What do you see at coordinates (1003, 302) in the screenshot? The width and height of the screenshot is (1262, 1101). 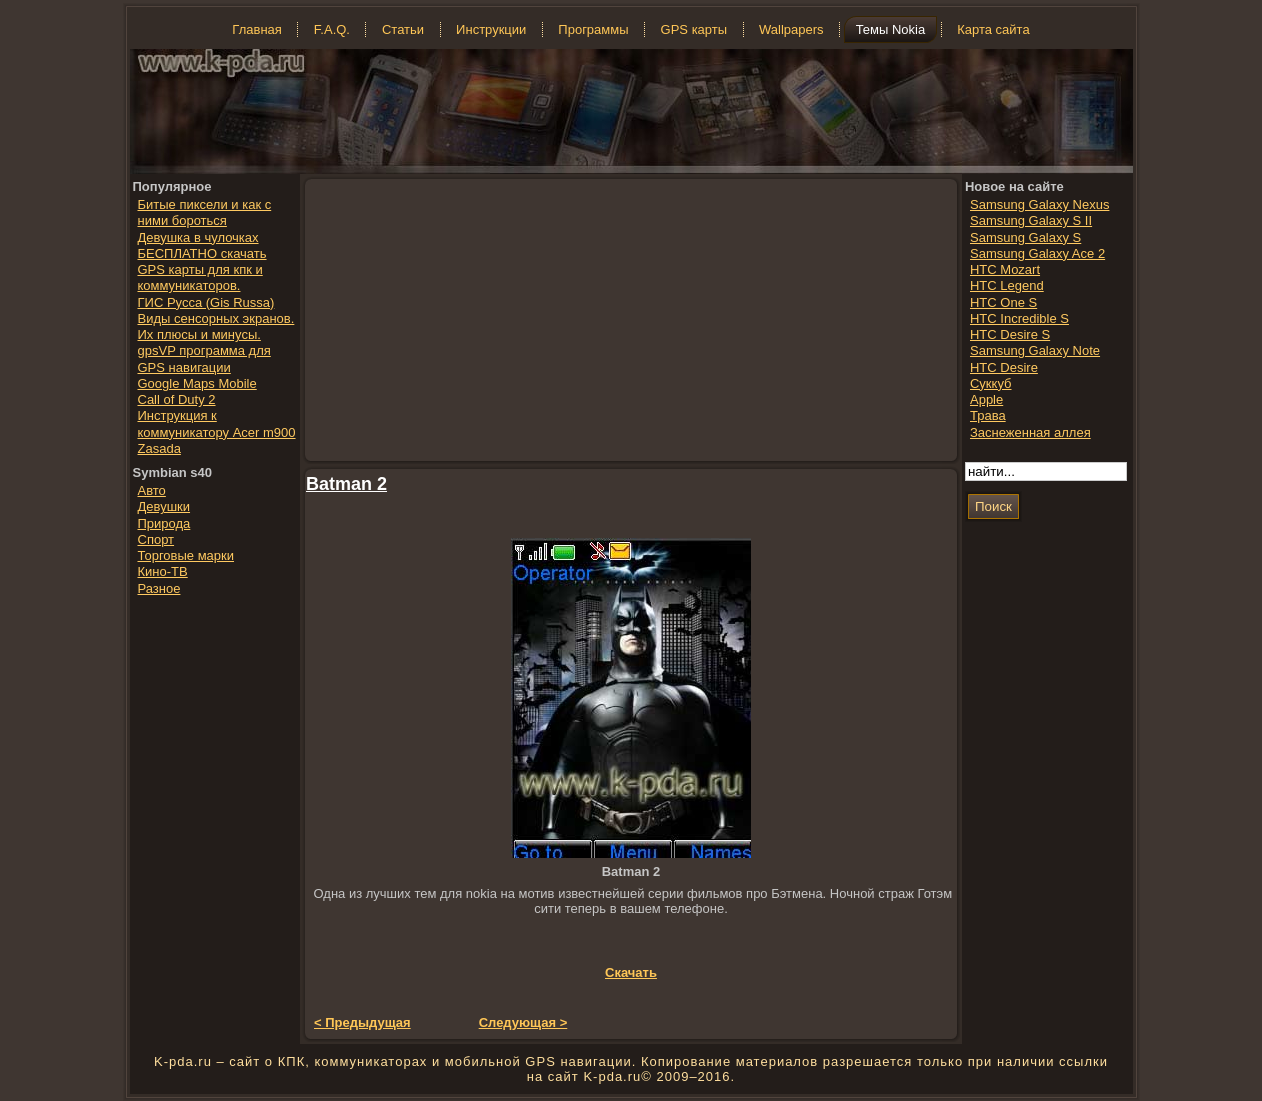 I see `HTC One S` at bounding box center [1003, 302].